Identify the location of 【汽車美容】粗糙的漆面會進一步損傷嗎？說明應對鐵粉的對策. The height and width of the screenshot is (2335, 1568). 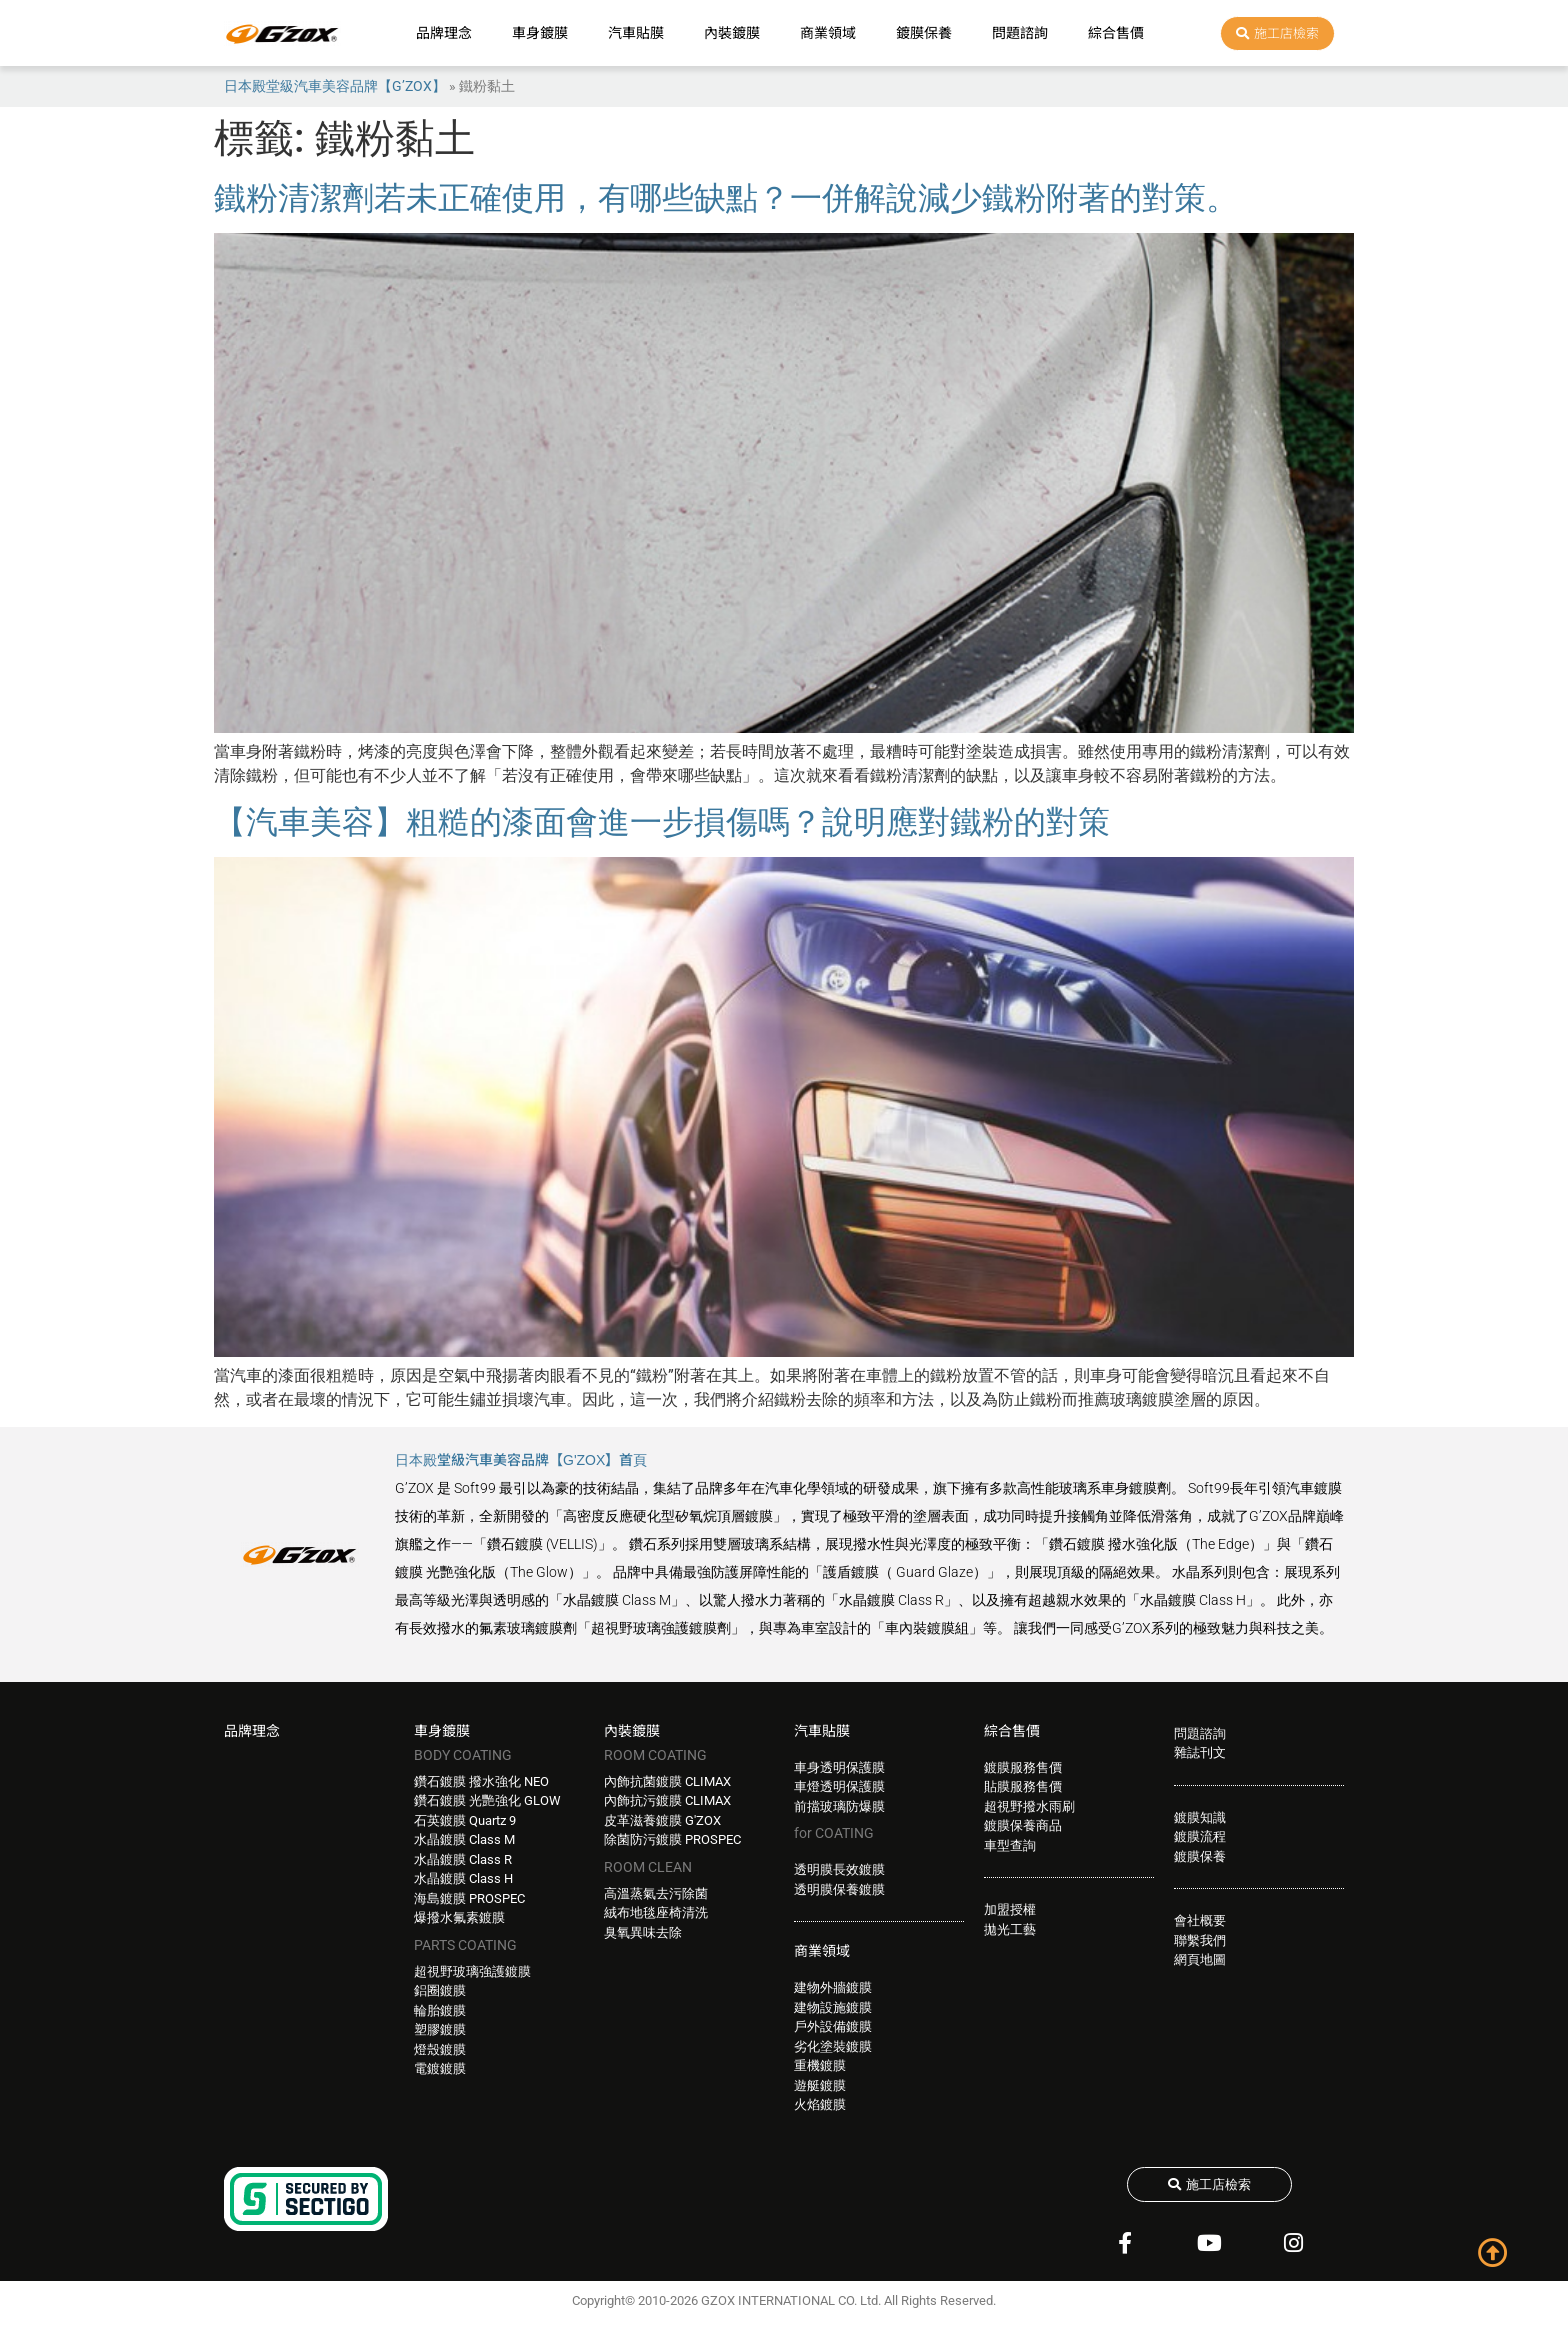
(662, 822).